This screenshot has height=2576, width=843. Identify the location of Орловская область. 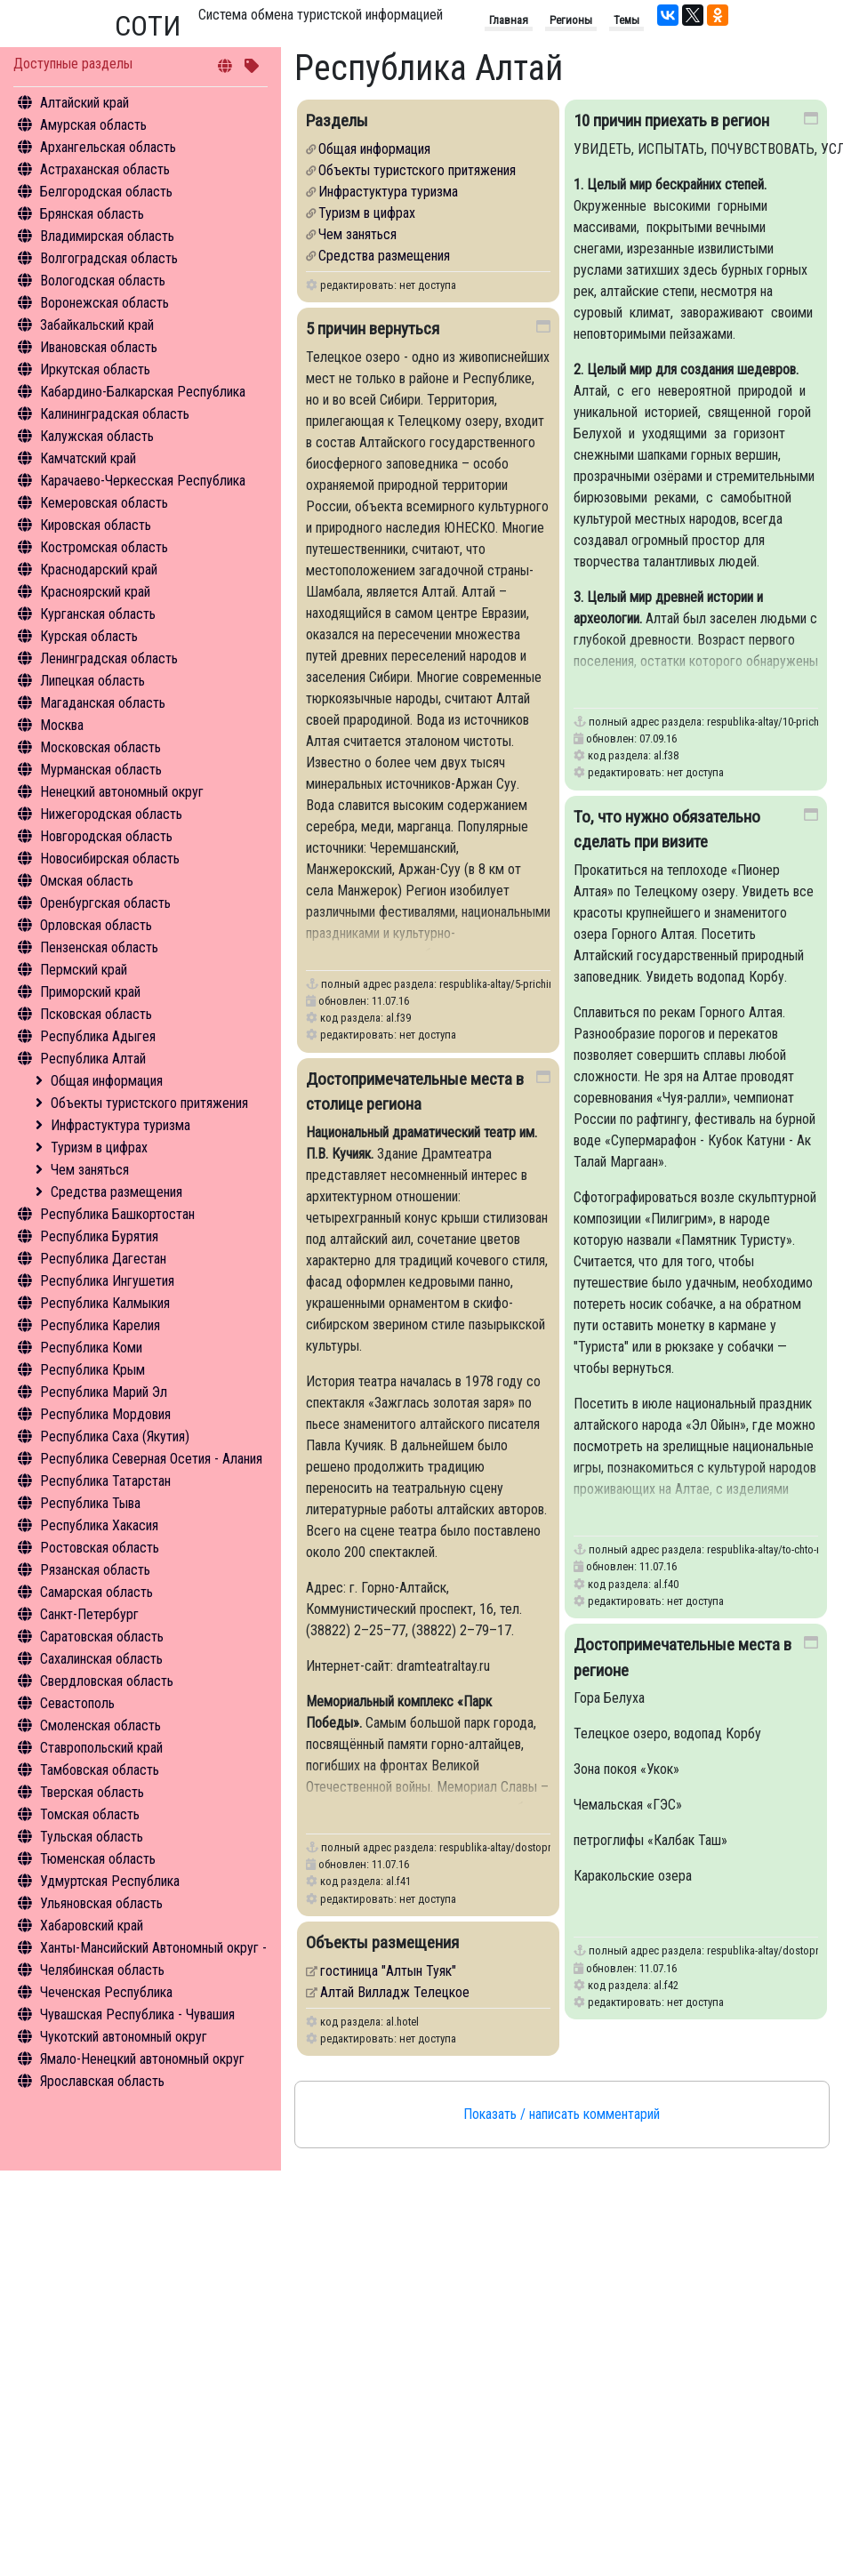
(96, 925).